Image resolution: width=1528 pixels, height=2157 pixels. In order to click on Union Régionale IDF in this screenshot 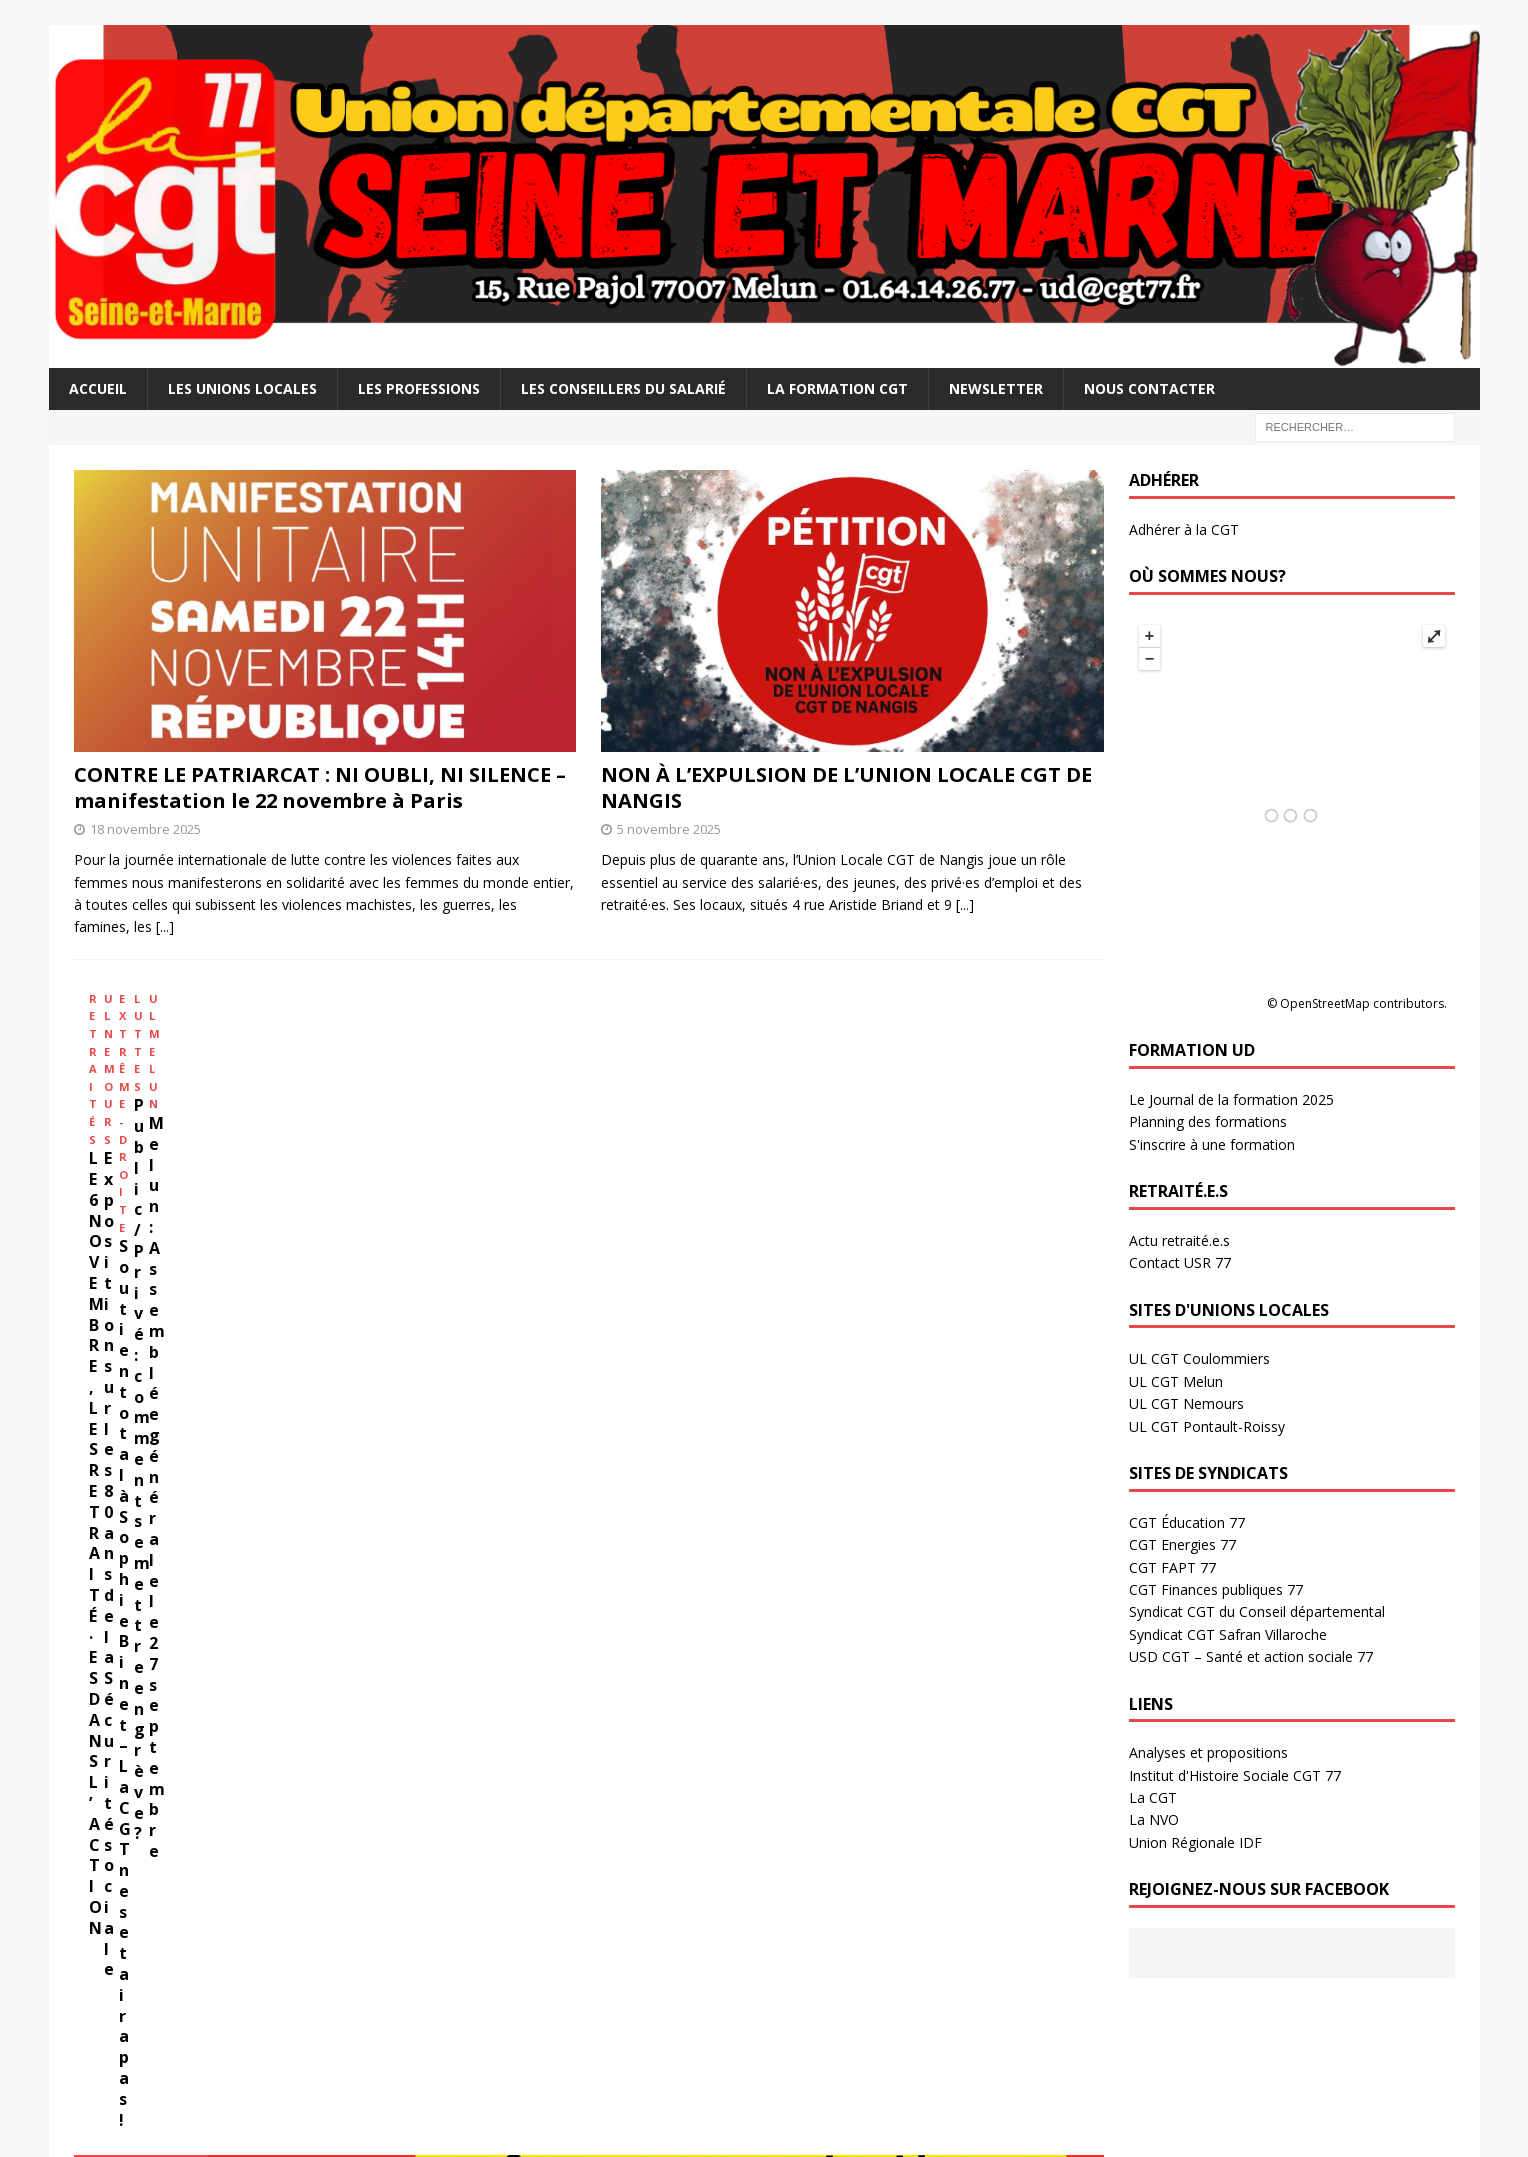, I will do `click(1195, 1842)`.